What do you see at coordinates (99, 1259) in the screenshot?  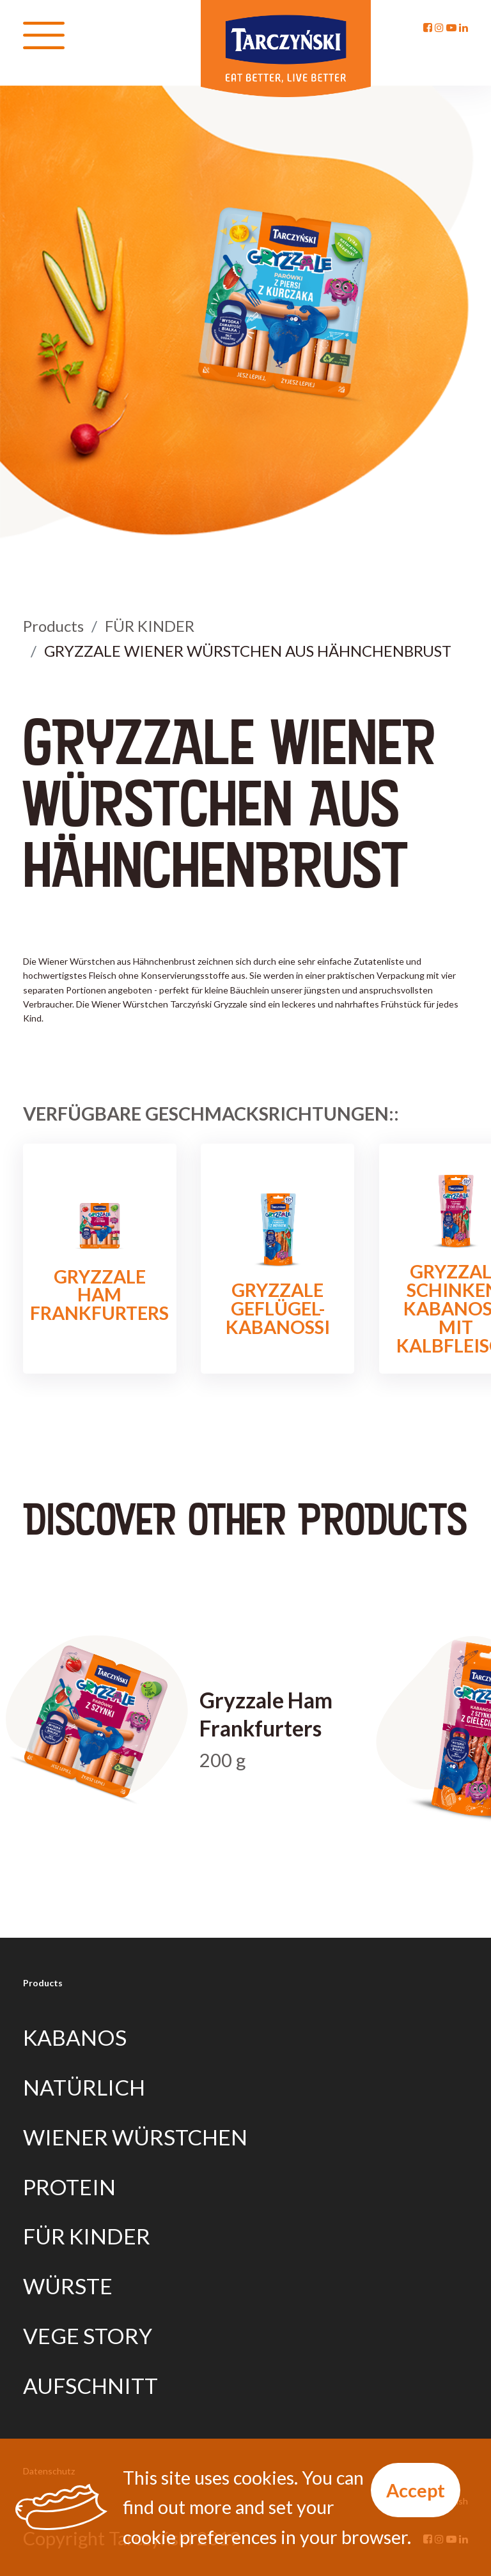 I see `Gryzzale Ham Frankfurters` at bounding box center [99, 1259].